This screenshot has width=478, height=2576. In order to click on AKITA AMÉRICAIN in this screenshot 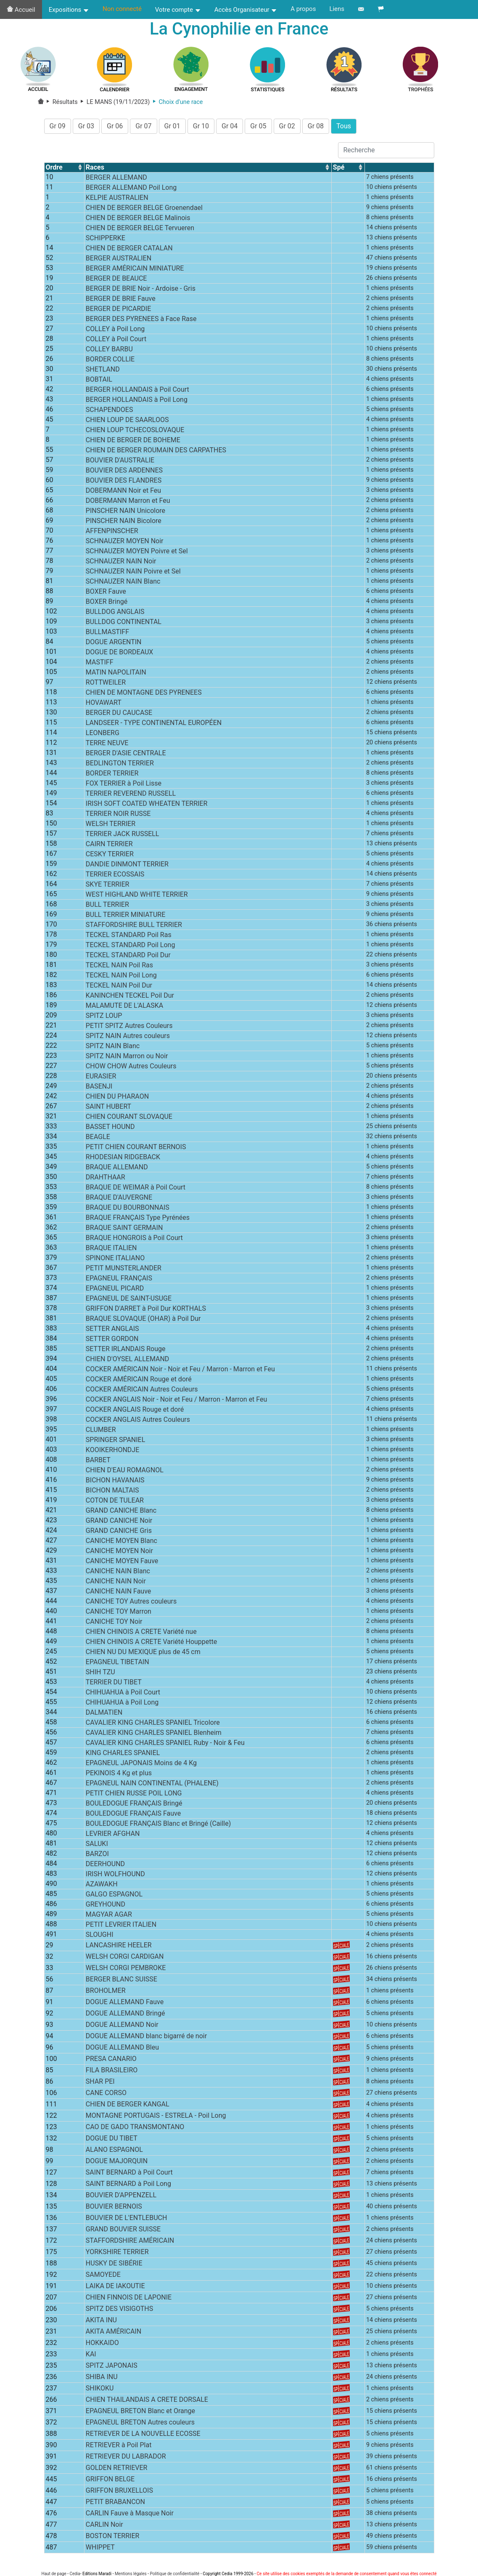, I will do `click(113, 2334)`.